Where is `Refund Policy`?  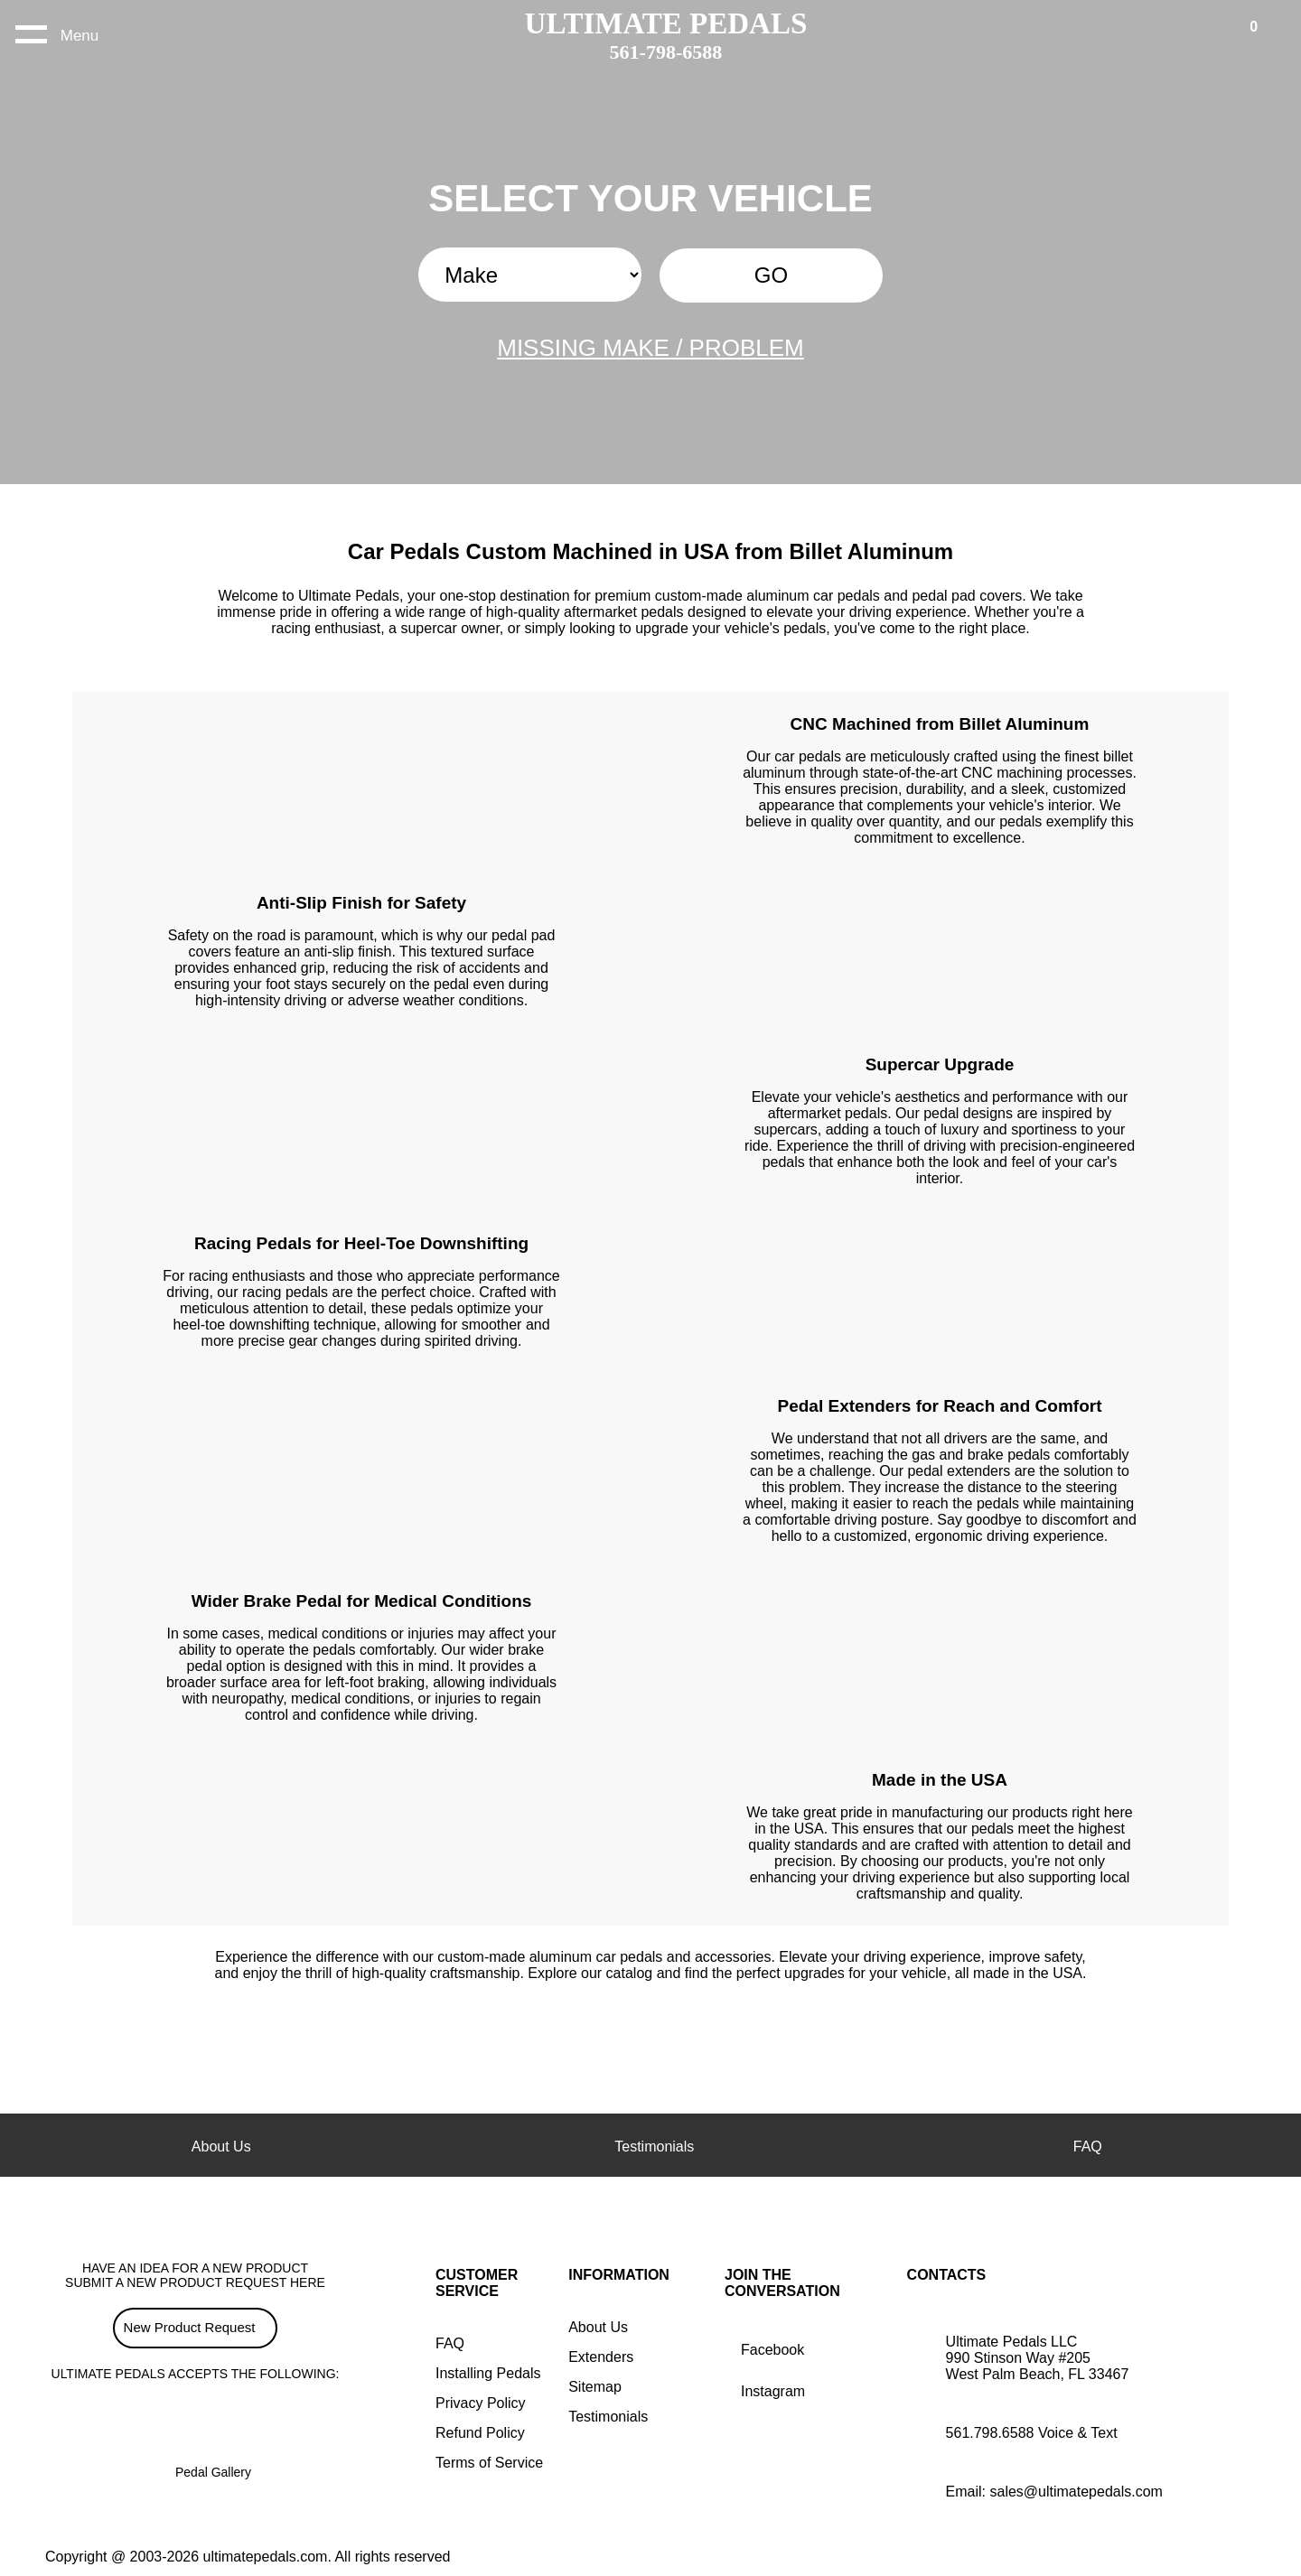 Refund Policy is located at coordinates (480, 2433).